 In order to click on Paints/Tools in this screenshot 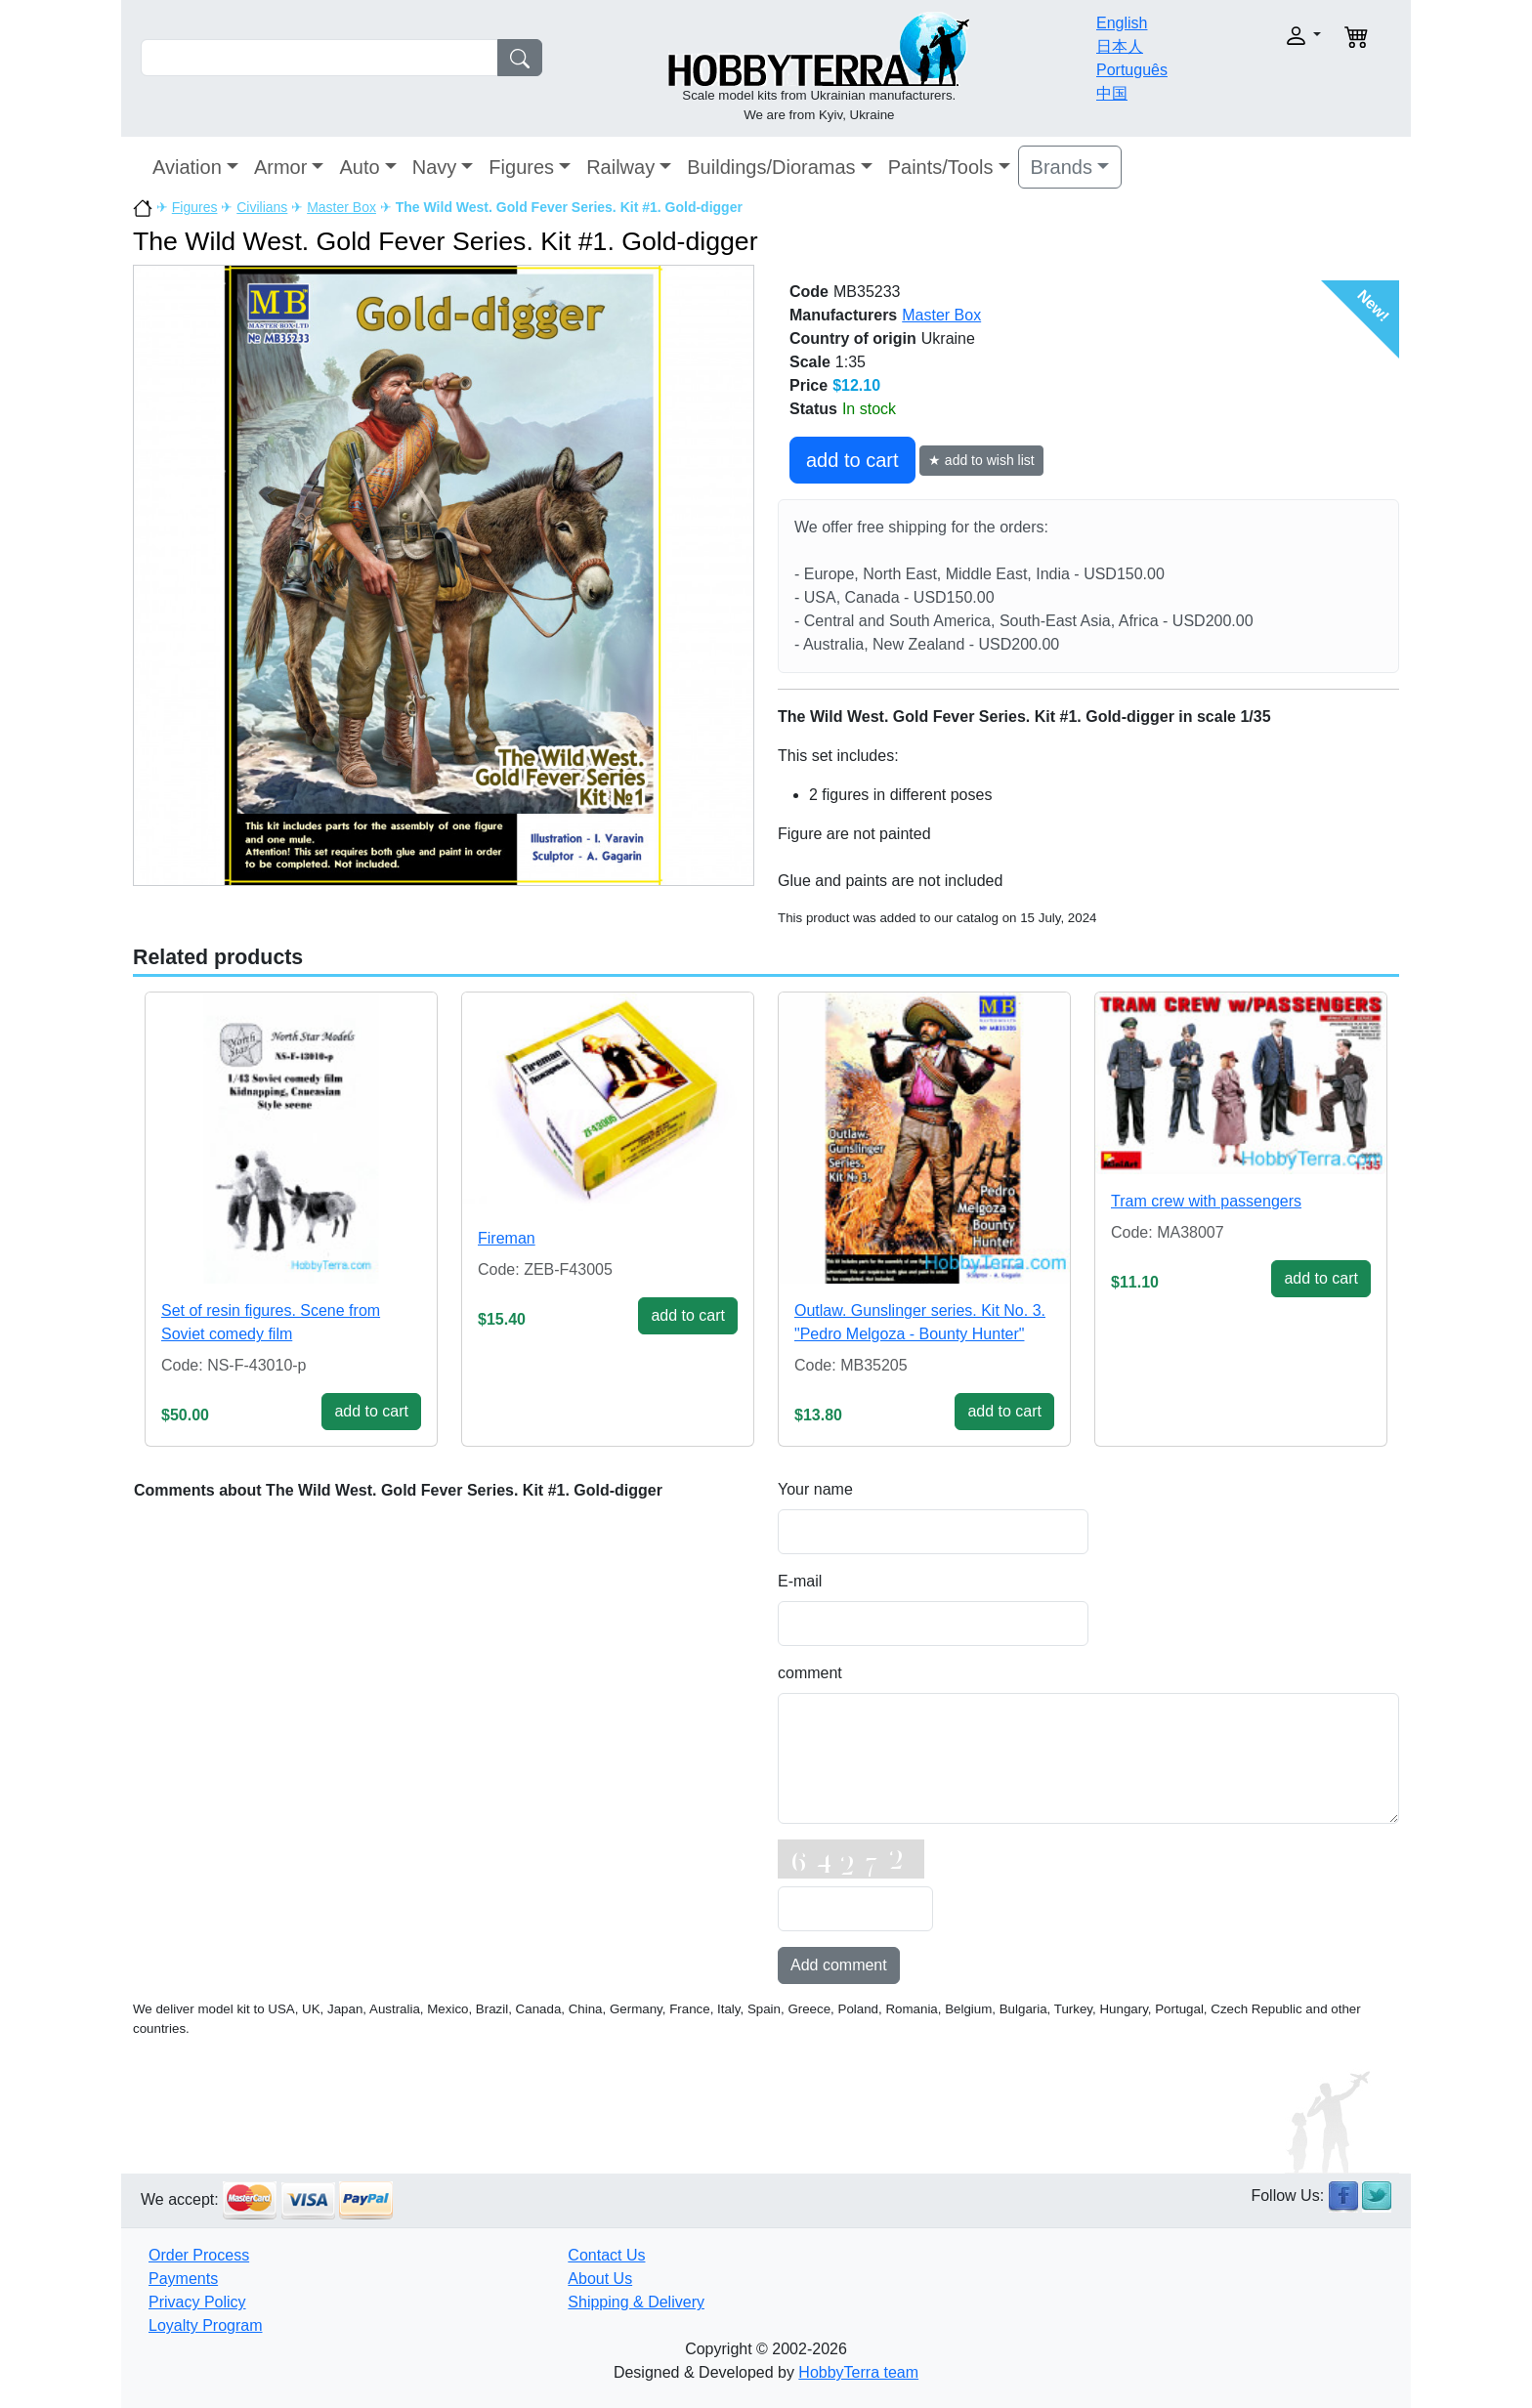, I will do `click(941, 167)`.